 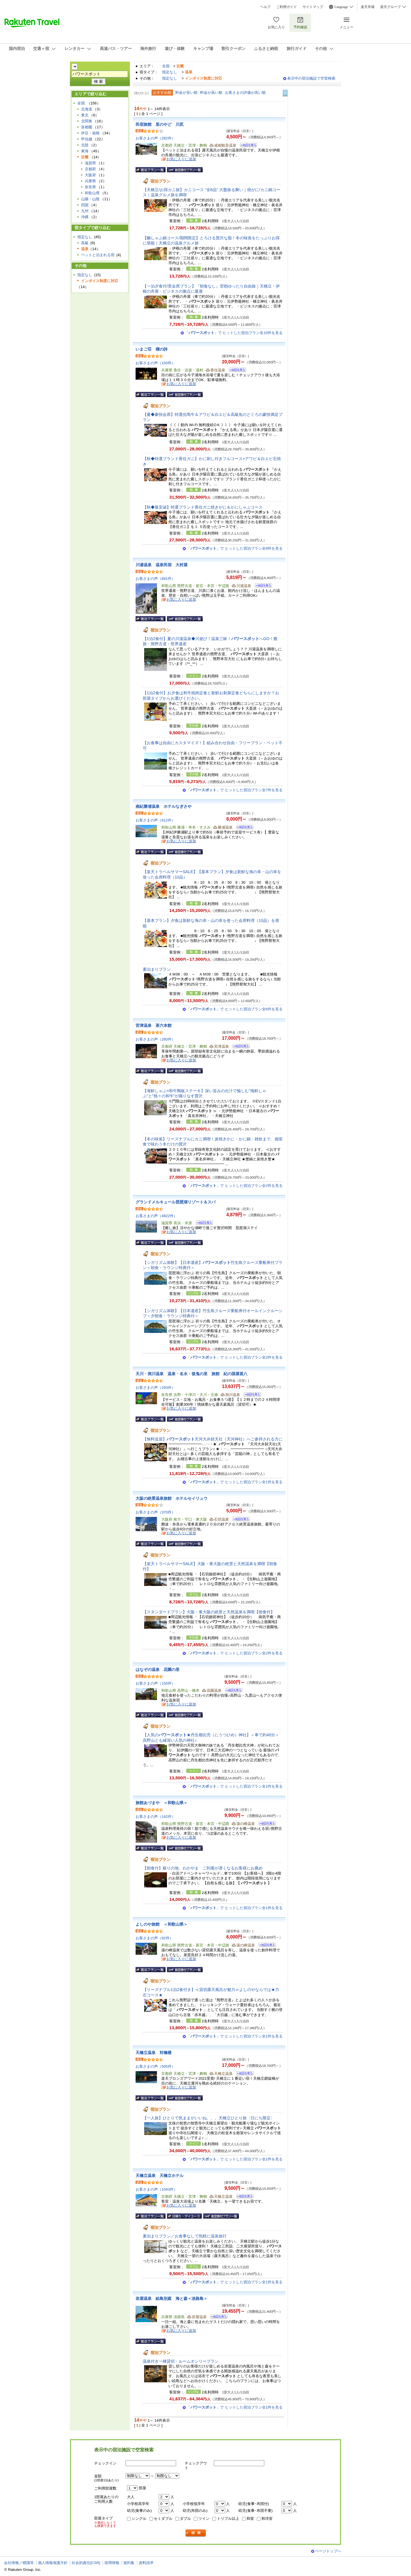 I want to click on 東海, so click(x=84, y=151).